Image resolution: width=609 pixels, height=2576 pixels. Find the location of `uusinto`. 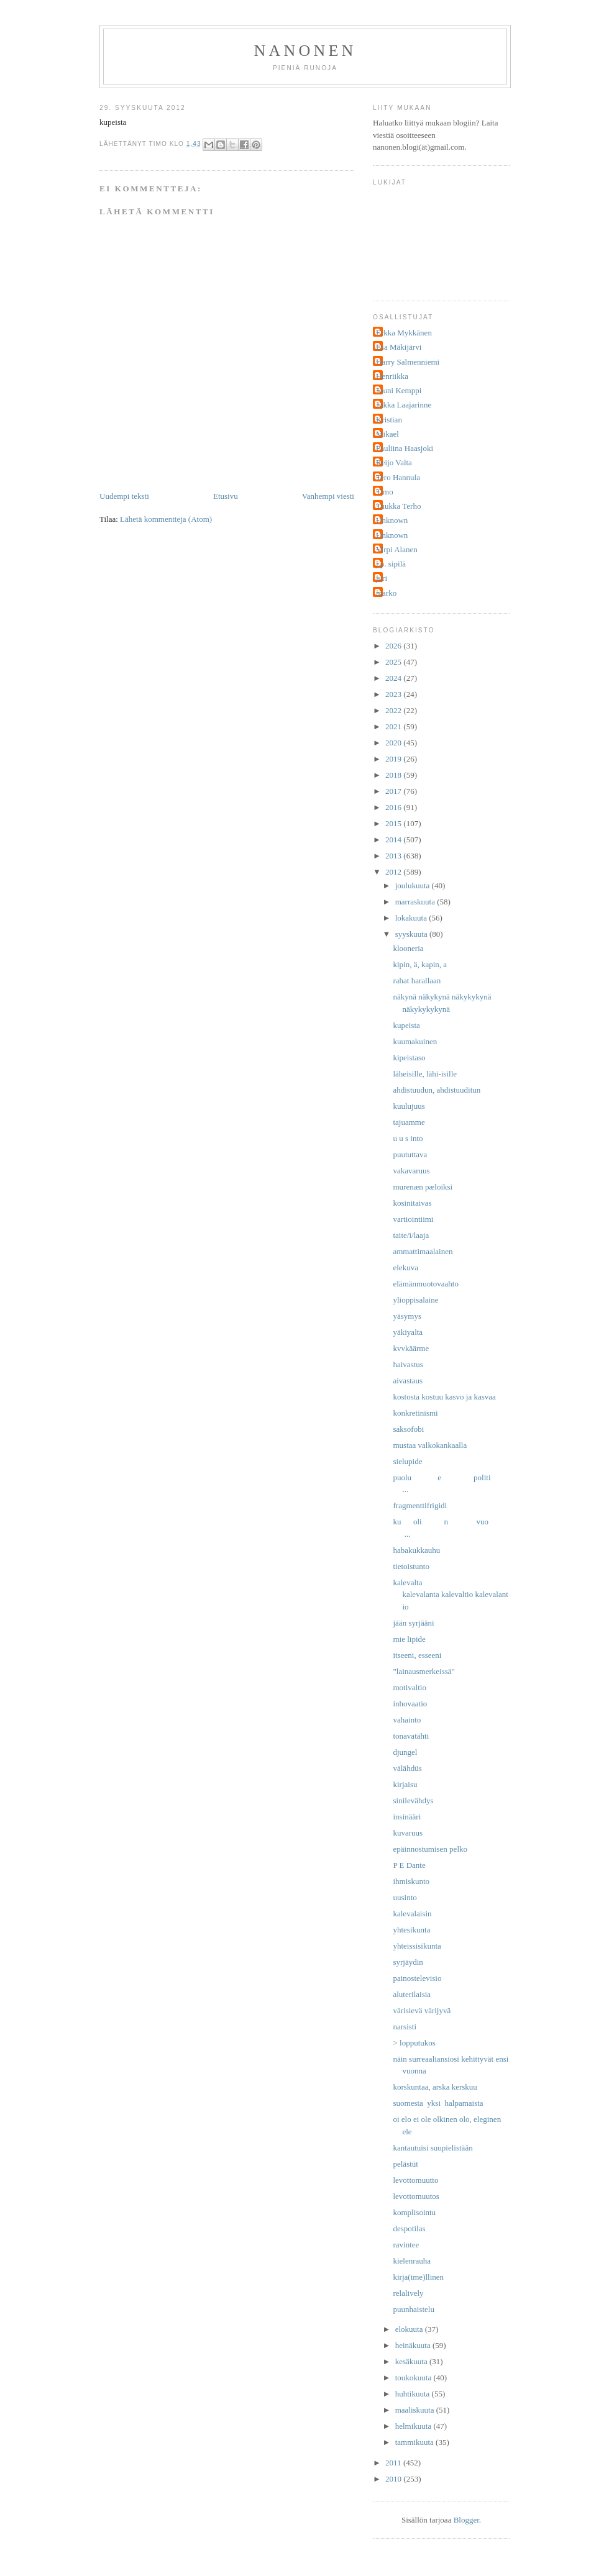

uusinto is located at coordinates (404, 1897).